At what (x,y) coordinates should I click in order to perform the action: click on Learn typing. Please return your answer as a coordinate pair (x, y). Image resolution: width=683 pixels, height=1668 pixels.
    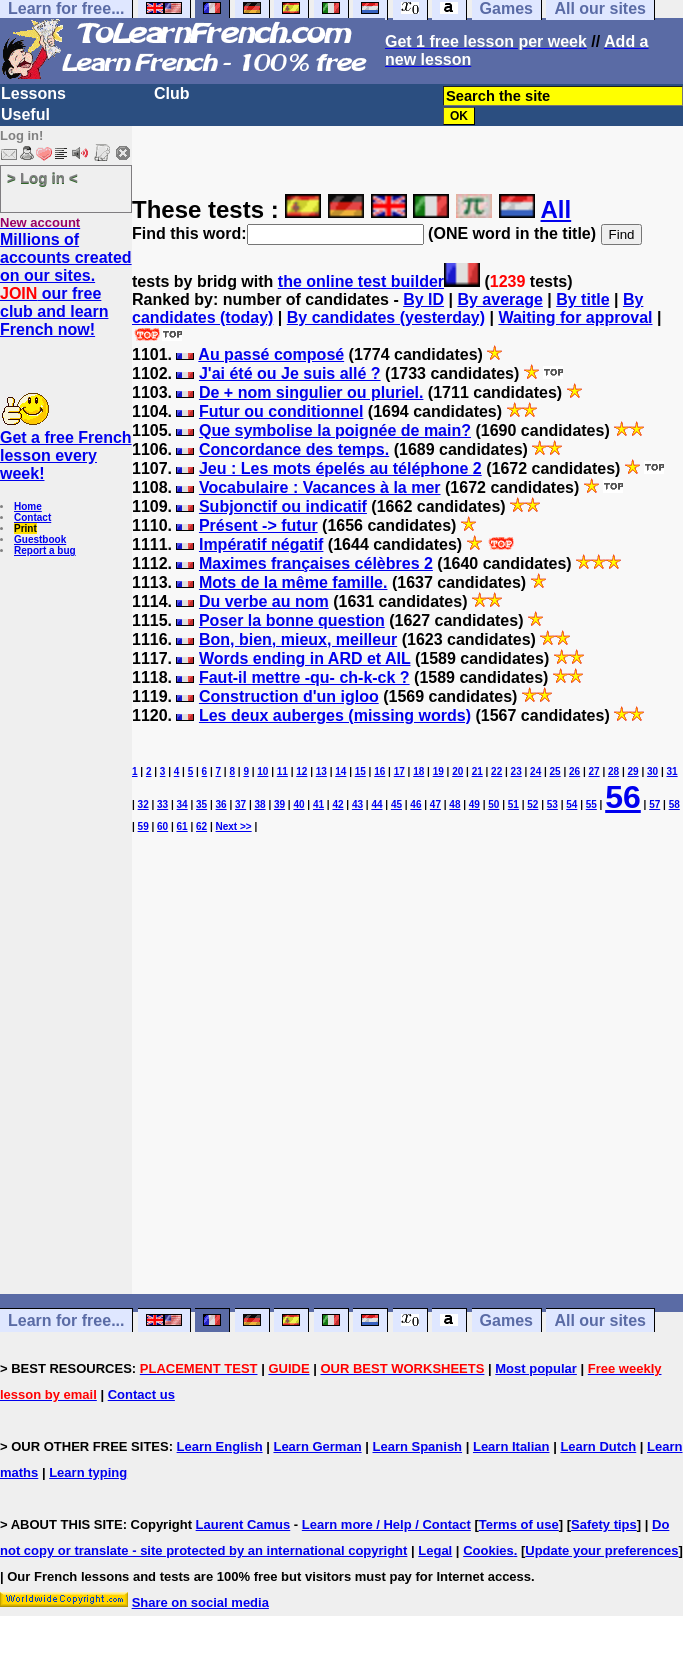
    Looking at the image, I should click on (88, 1472).